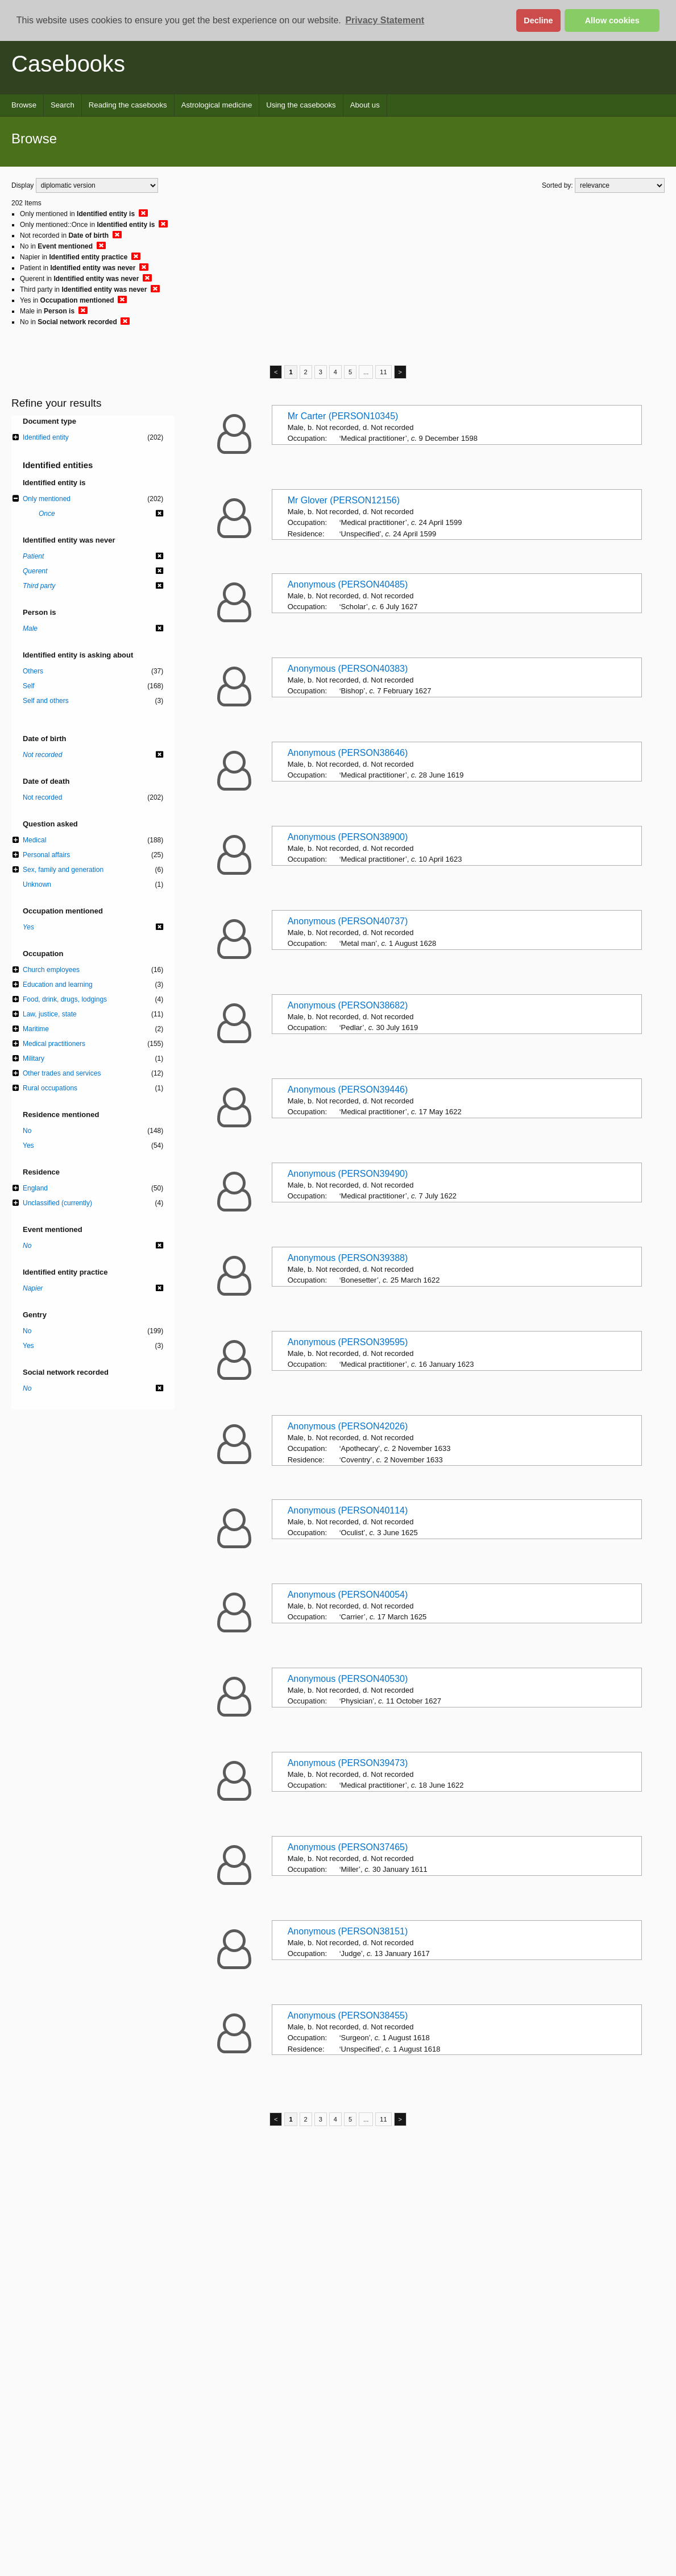 The height and width of the screenshot is (2576, 676). I want to click on Anonymous (PERSON40530), so click(348, 1679).